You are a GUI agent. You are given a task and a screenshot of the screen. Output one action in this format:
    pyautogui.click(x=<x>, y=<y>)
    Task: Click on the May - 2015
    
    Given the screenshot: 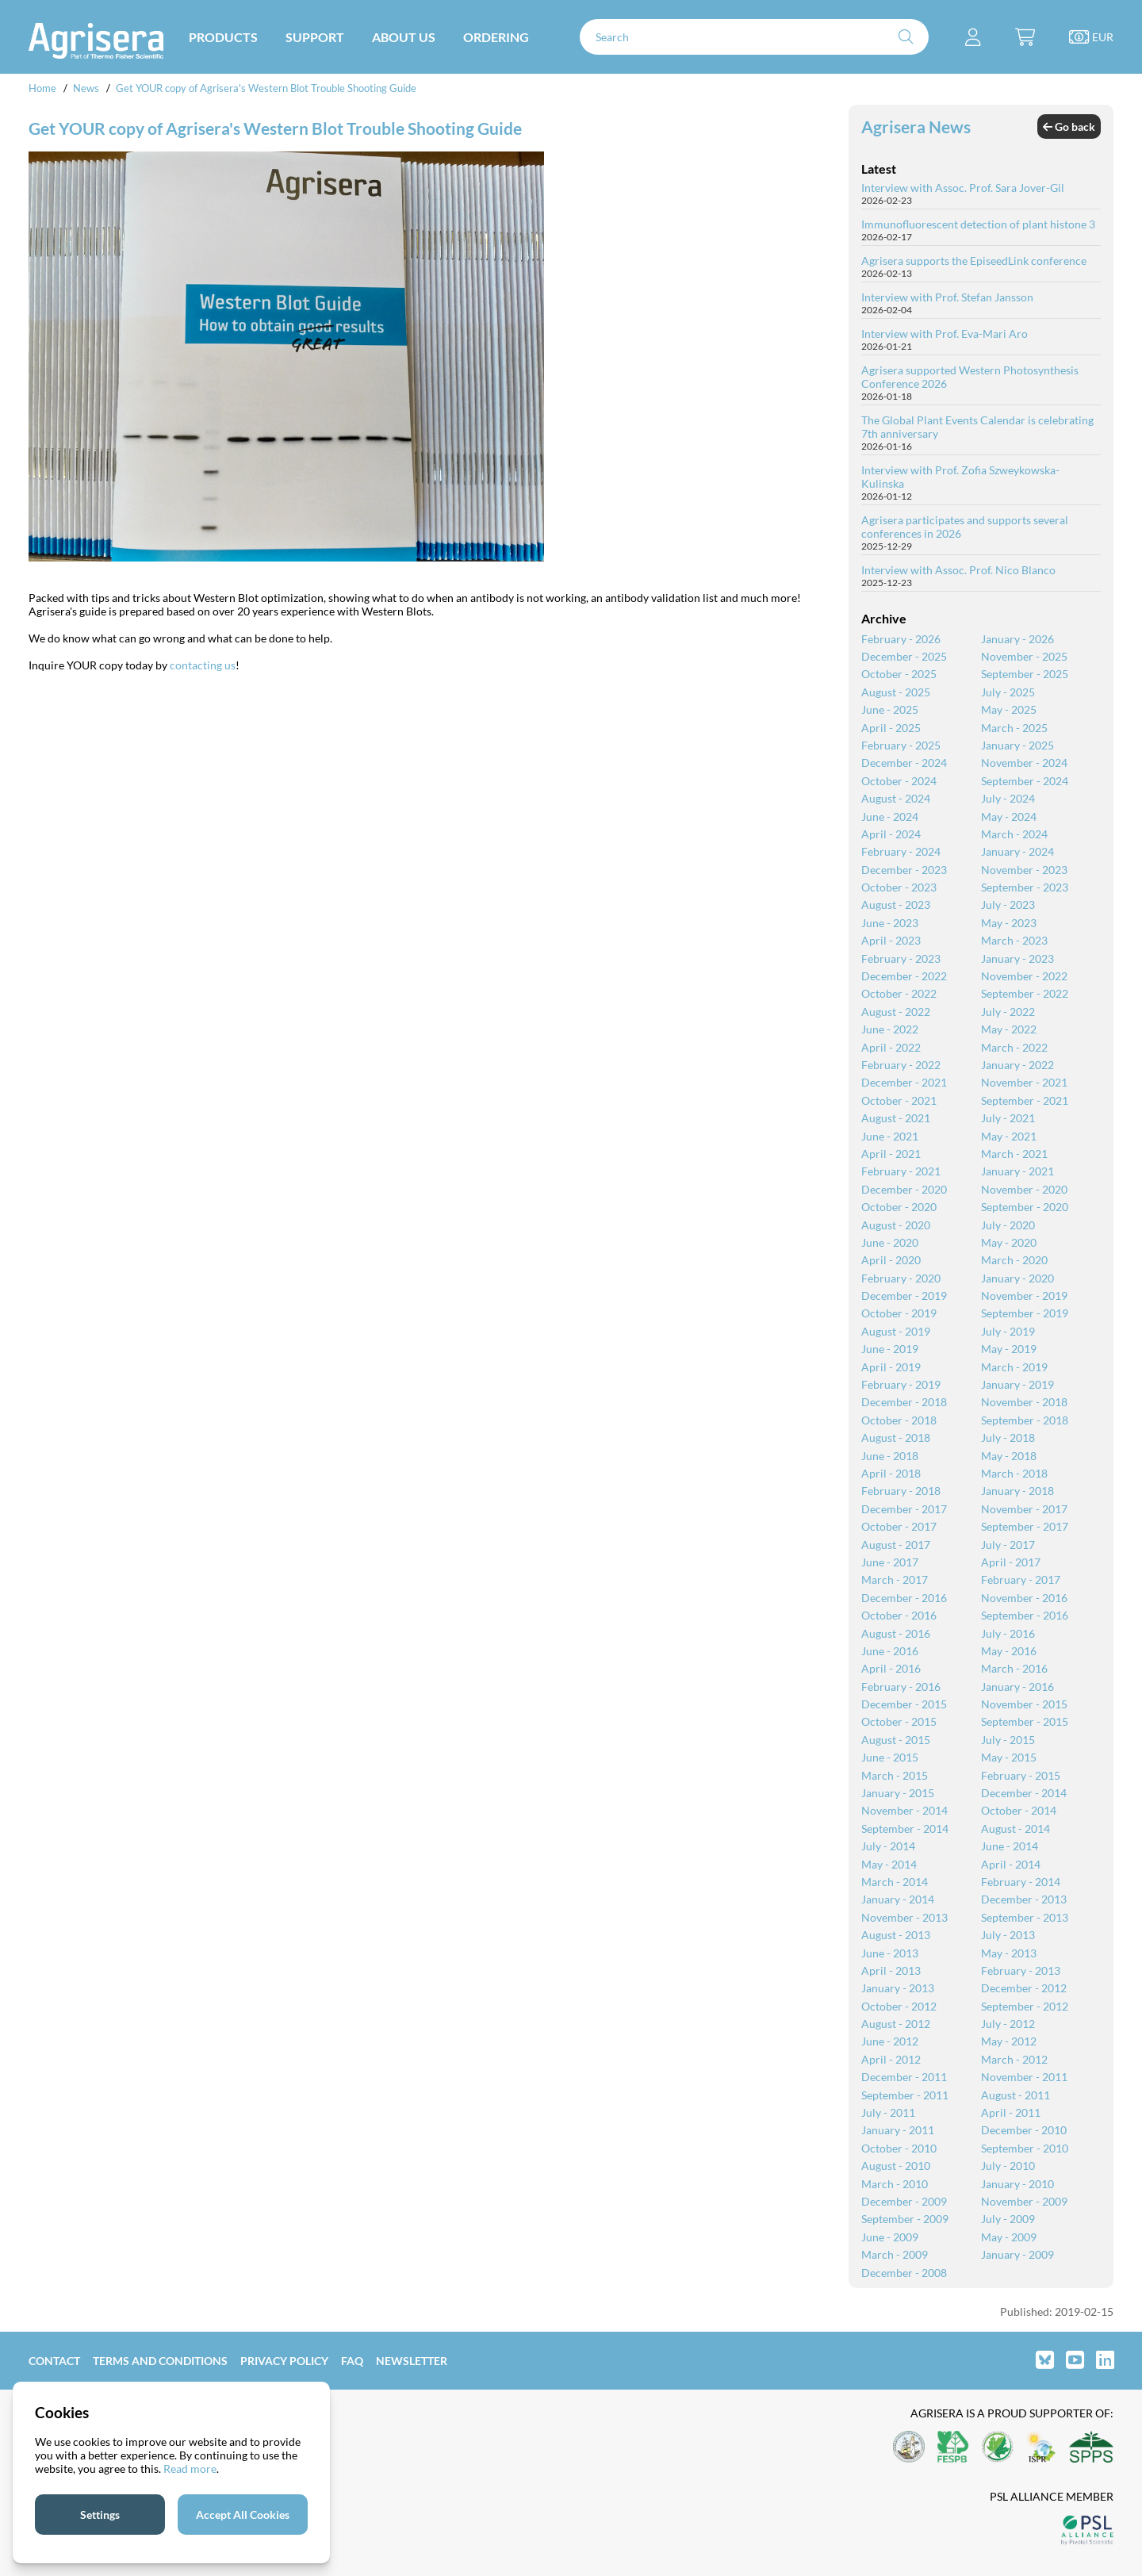 What is the action you would take?
    pyautogui.click(x=1009, y=1757)
    